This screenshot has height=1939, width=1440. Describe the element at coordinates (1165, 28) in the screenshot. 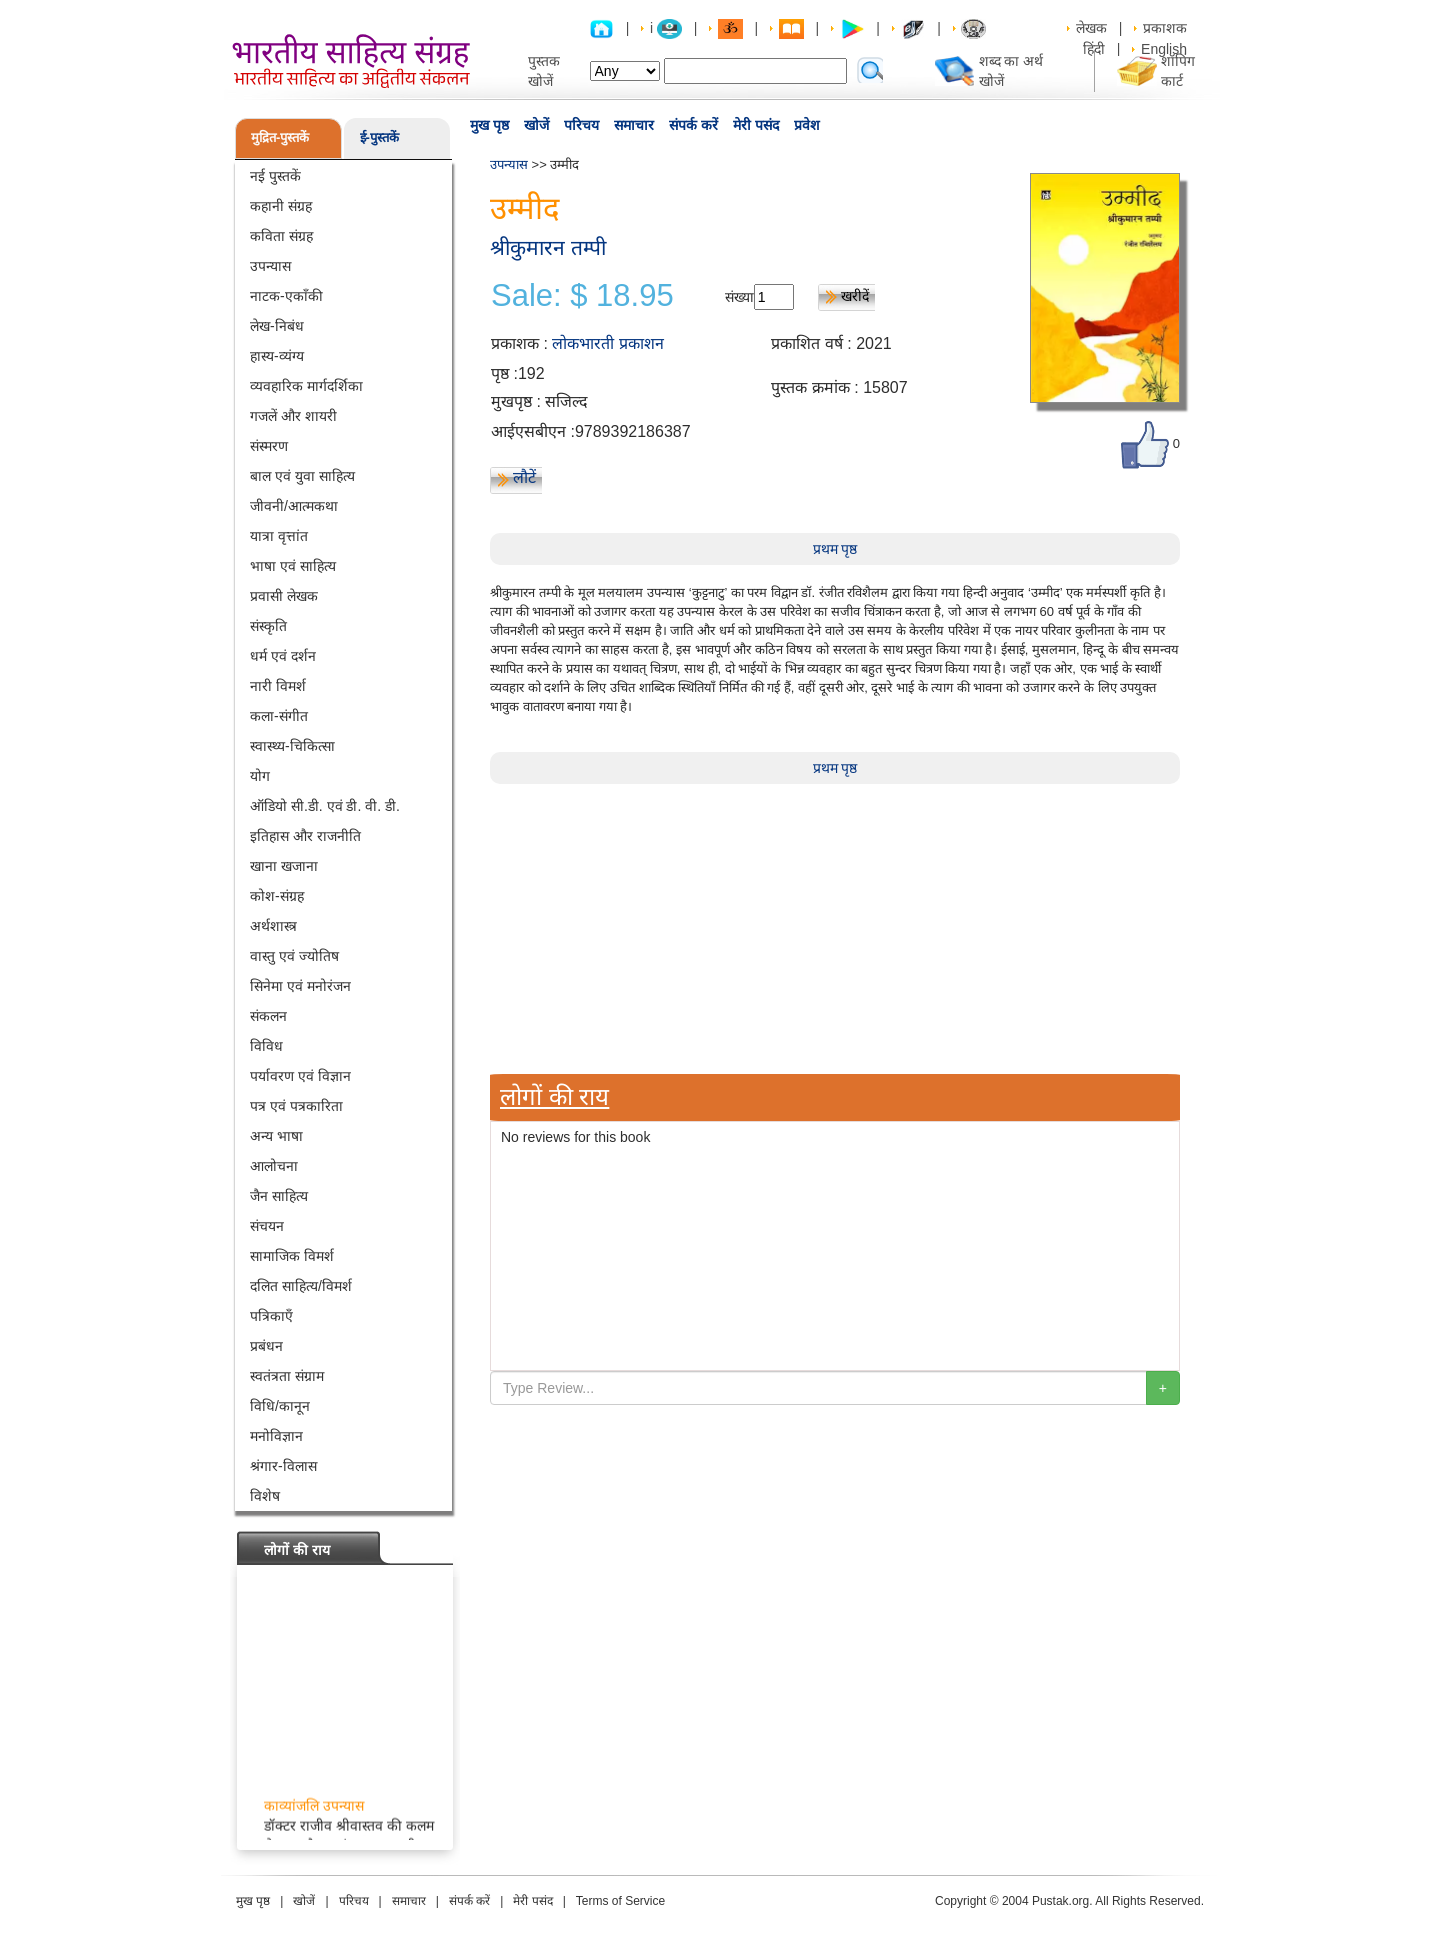

I see `प्रकाशक` at that location.